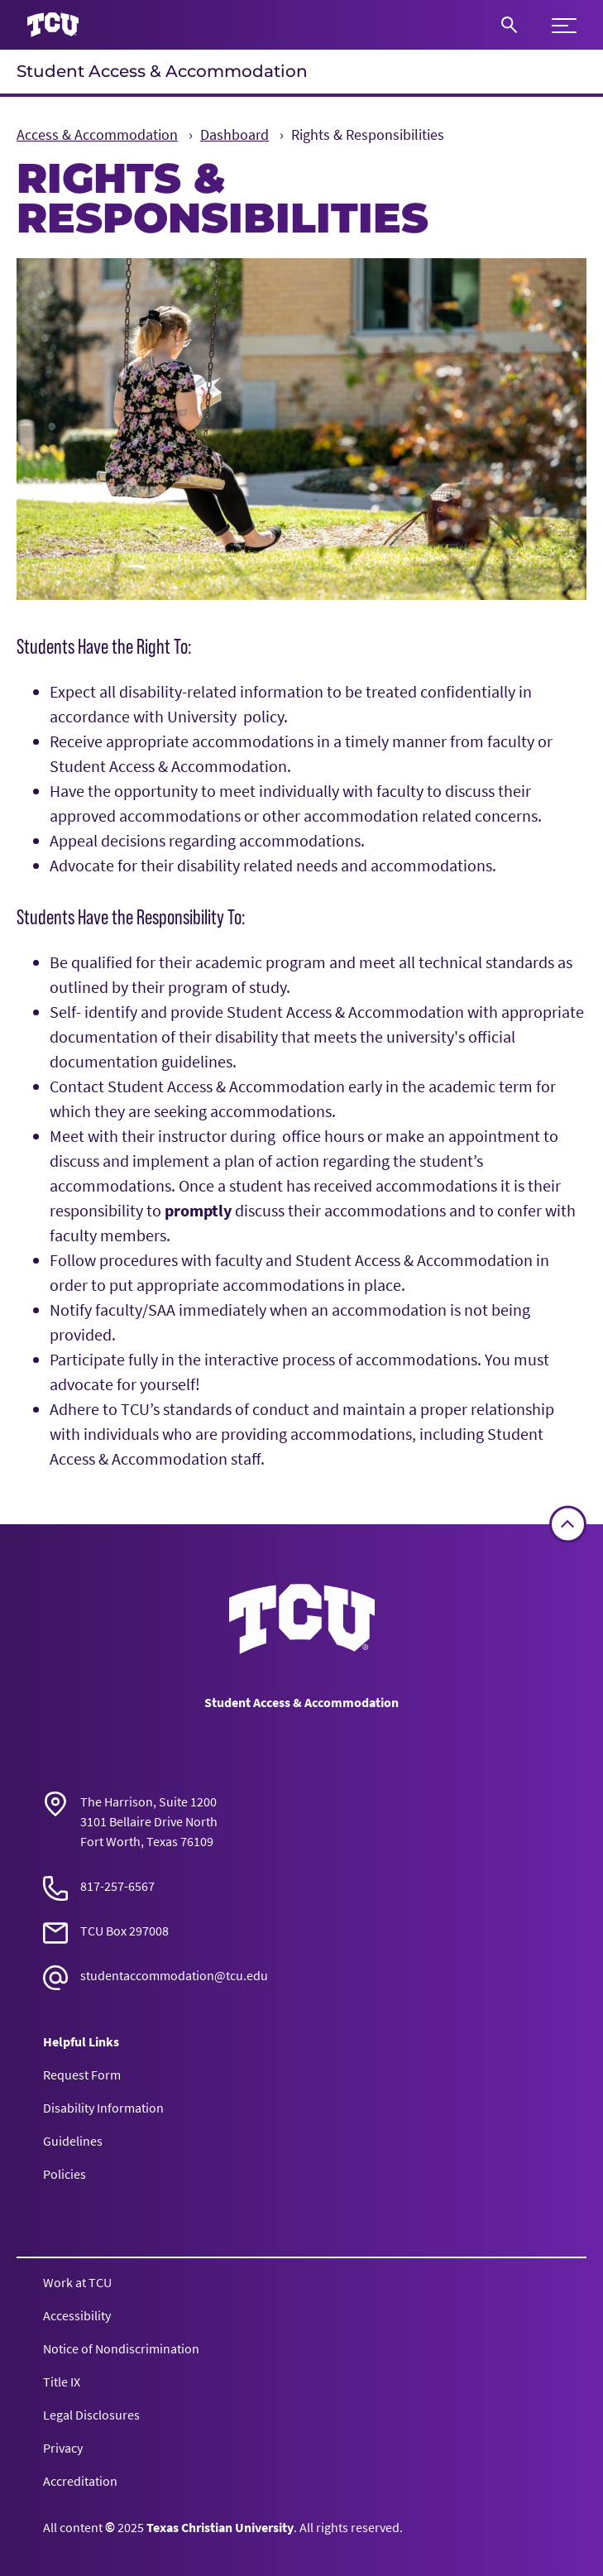 This screenshot has width=603, height=2576. What do you see at coordinates (121, 2348) in the screenshot?
I see `Notice of Nondiscrimination` at bounding box center [121, 2348].